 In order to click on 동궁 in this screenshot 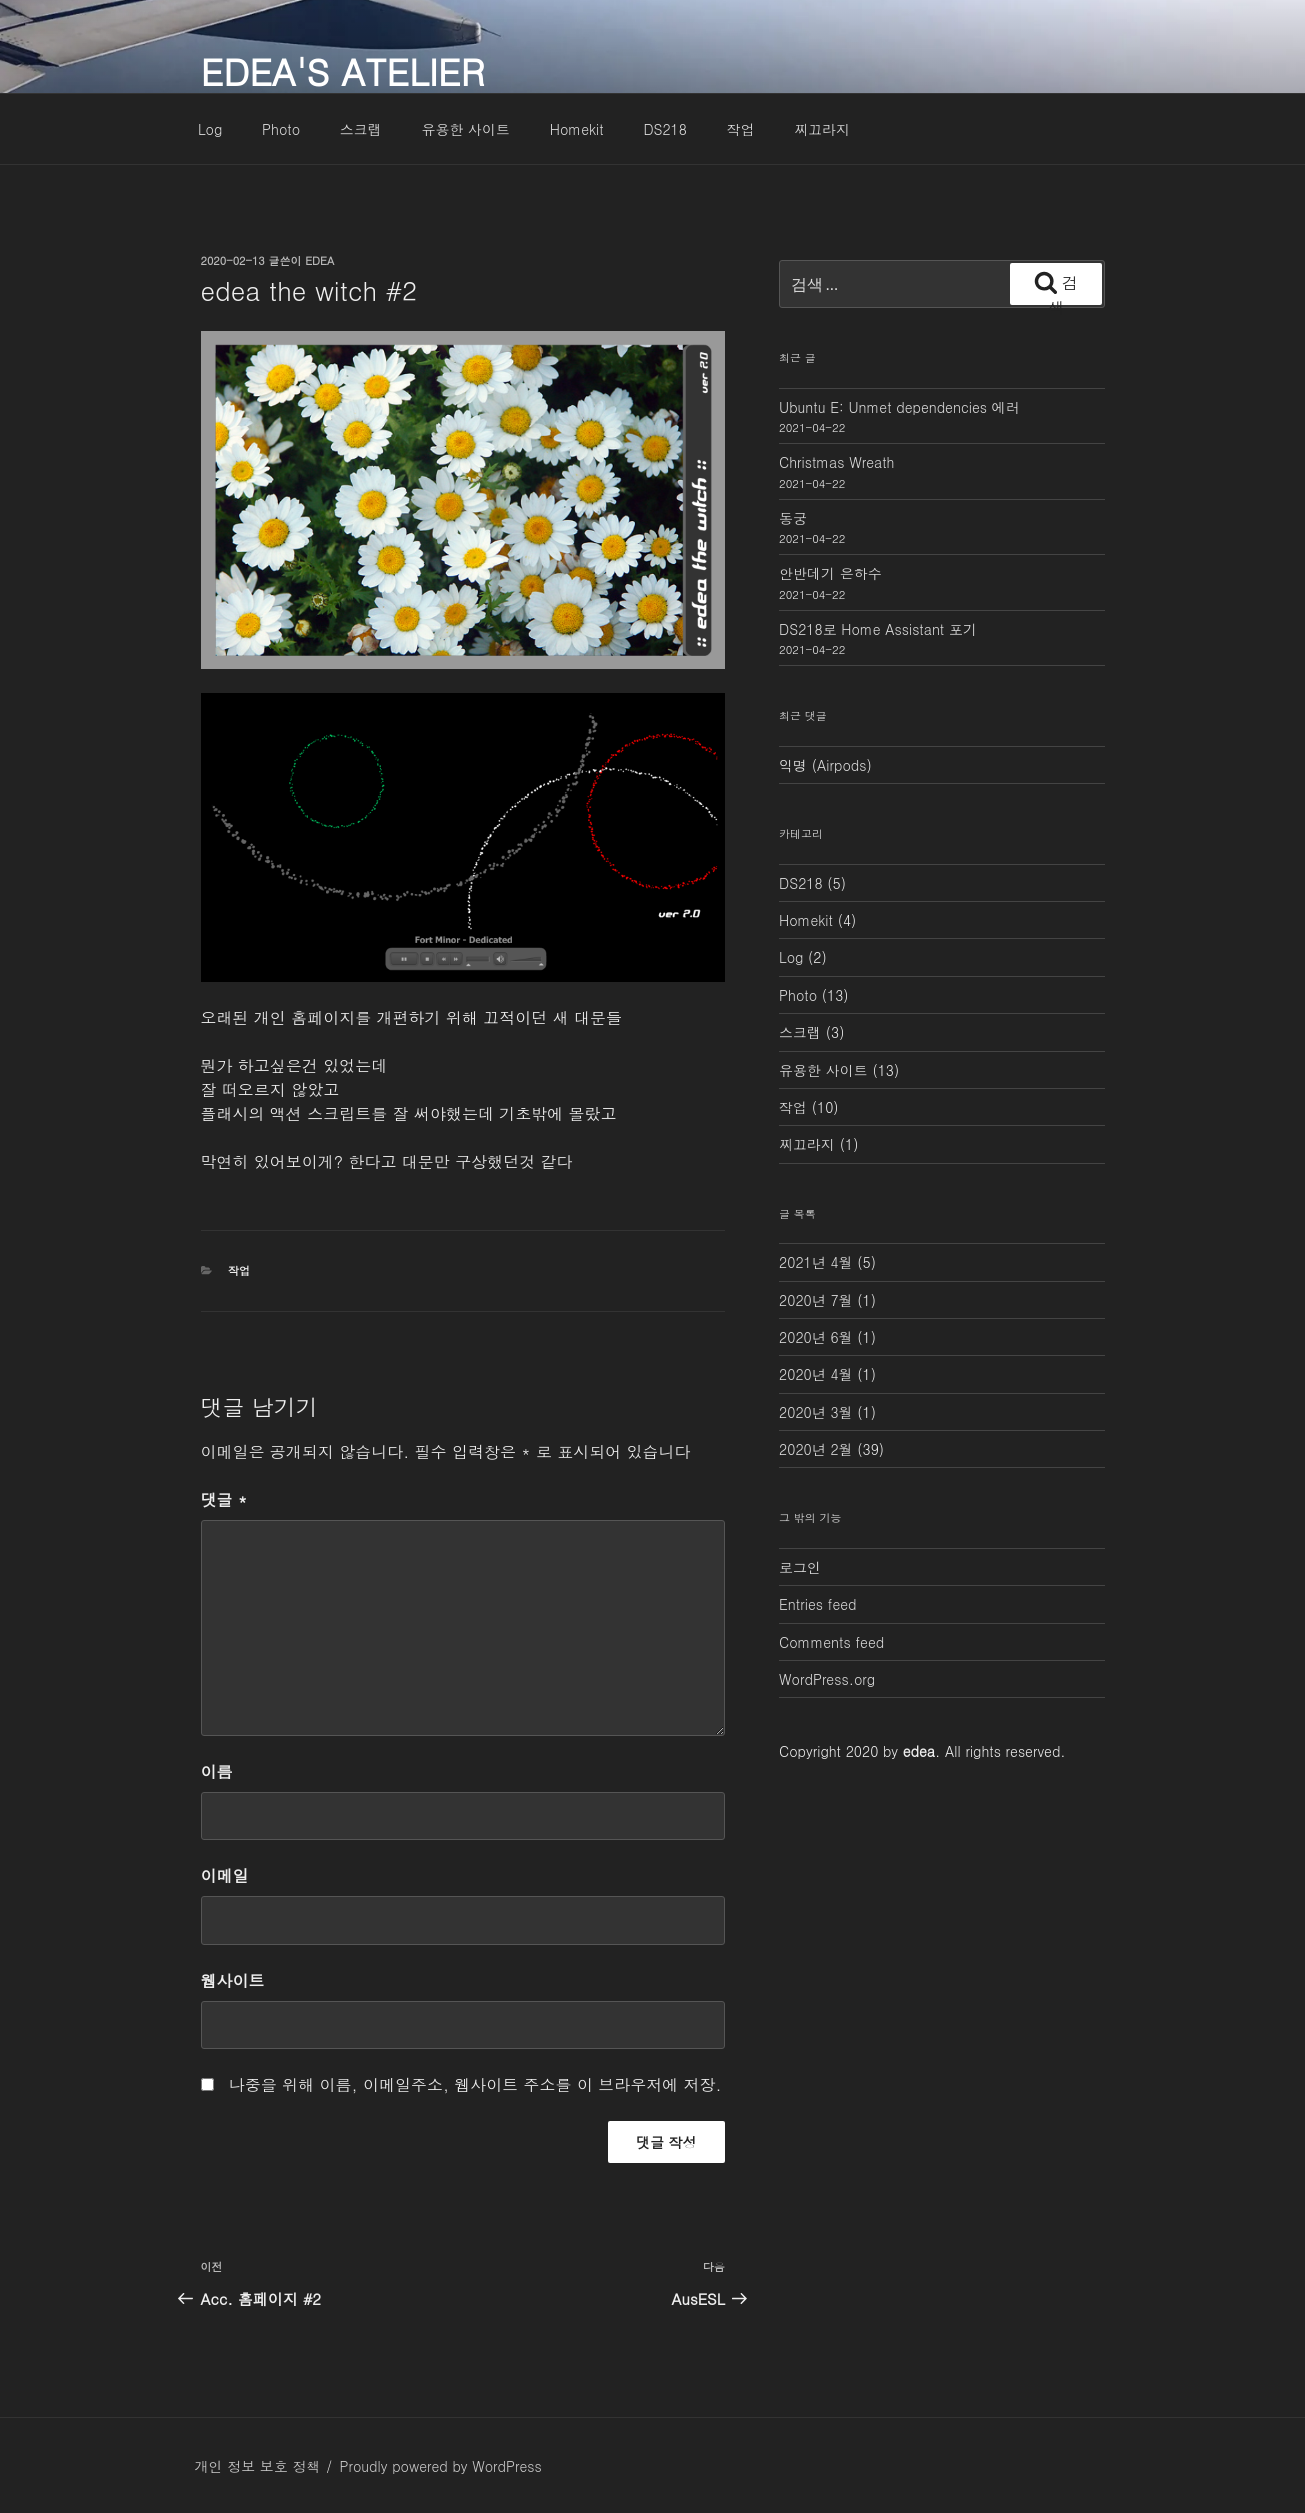, I will do `click(793, 518)`.